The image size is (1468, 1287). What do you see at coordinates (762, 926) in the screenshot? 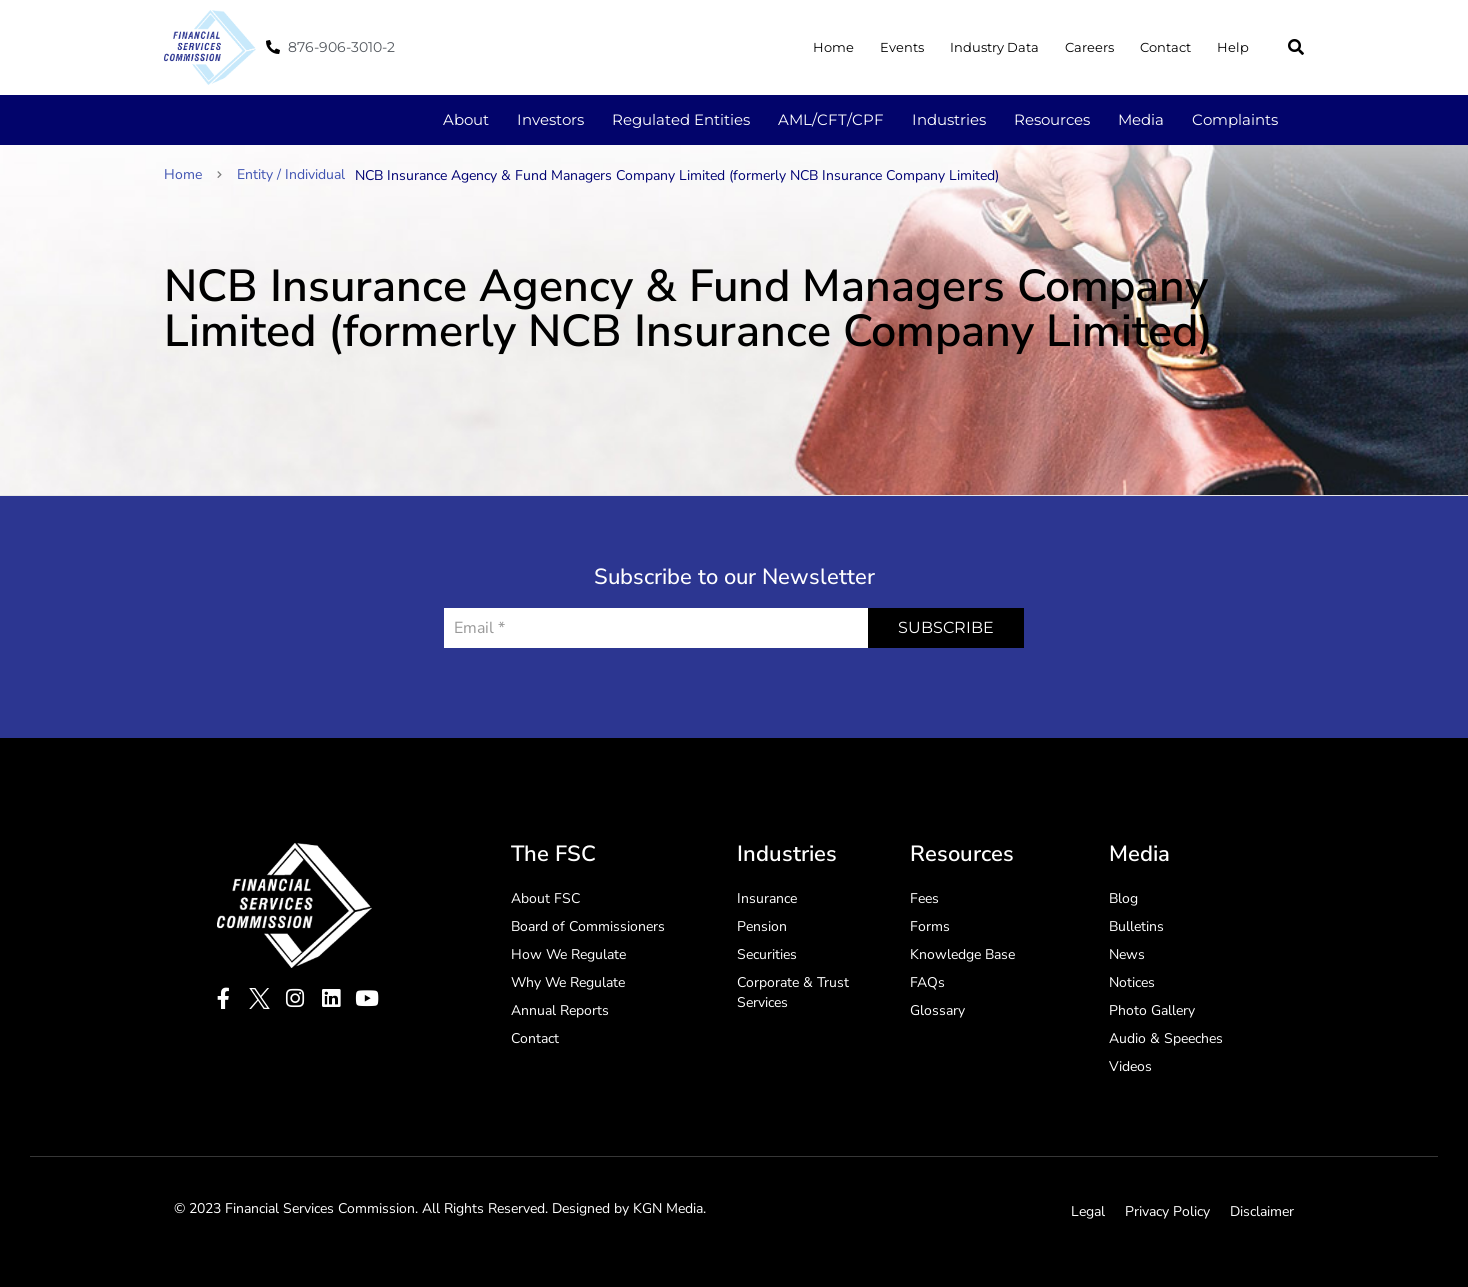
I see `Pension` at bounding box center [762, 926].